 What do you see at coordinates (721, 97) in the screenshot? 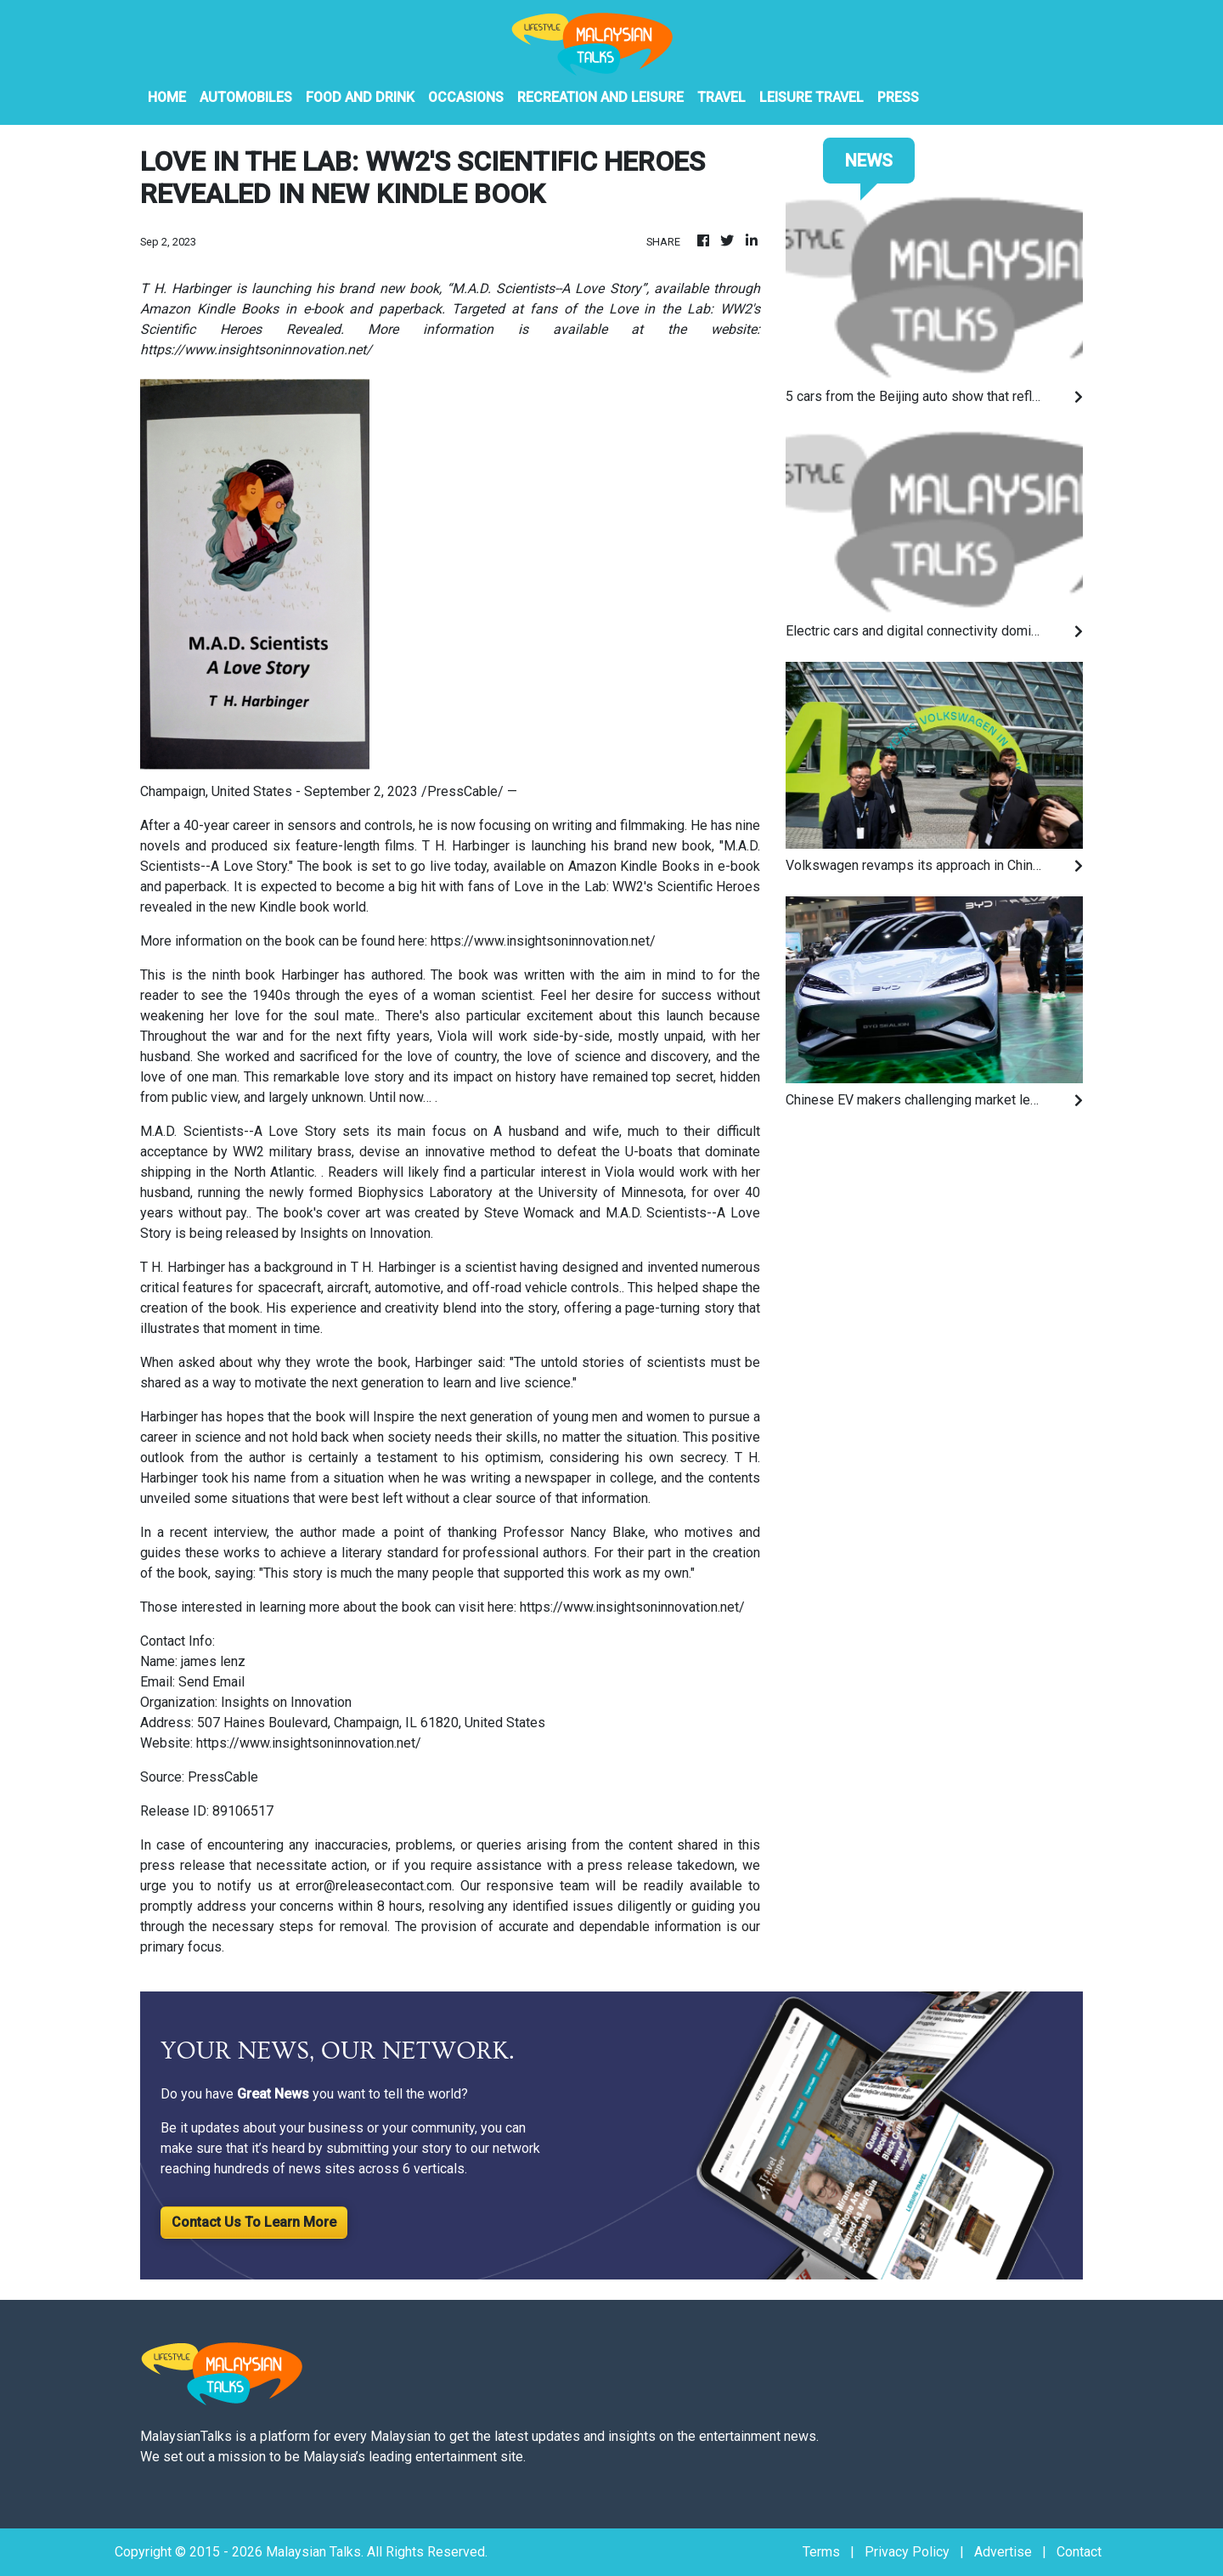
I see `Travel` at bounding box center [721, 97].